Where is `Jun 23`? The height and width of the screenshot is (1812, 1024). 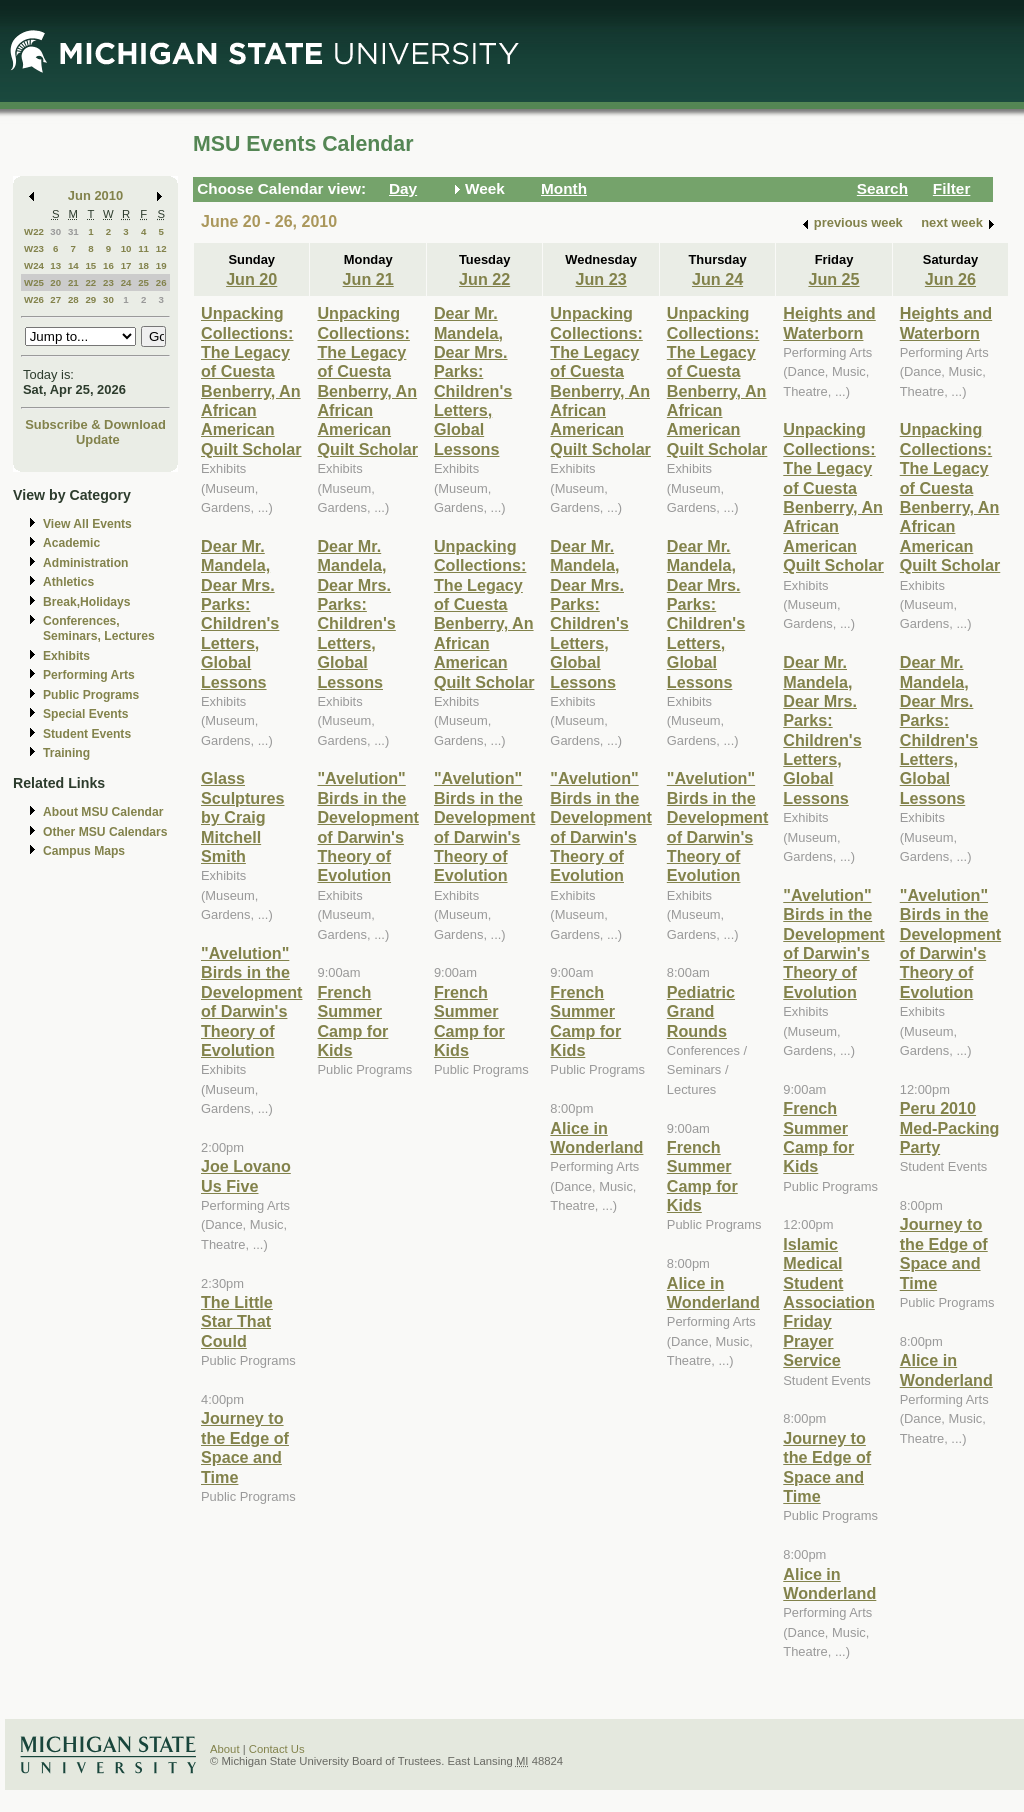
Jun 23 is located at coordinates (600, 279).